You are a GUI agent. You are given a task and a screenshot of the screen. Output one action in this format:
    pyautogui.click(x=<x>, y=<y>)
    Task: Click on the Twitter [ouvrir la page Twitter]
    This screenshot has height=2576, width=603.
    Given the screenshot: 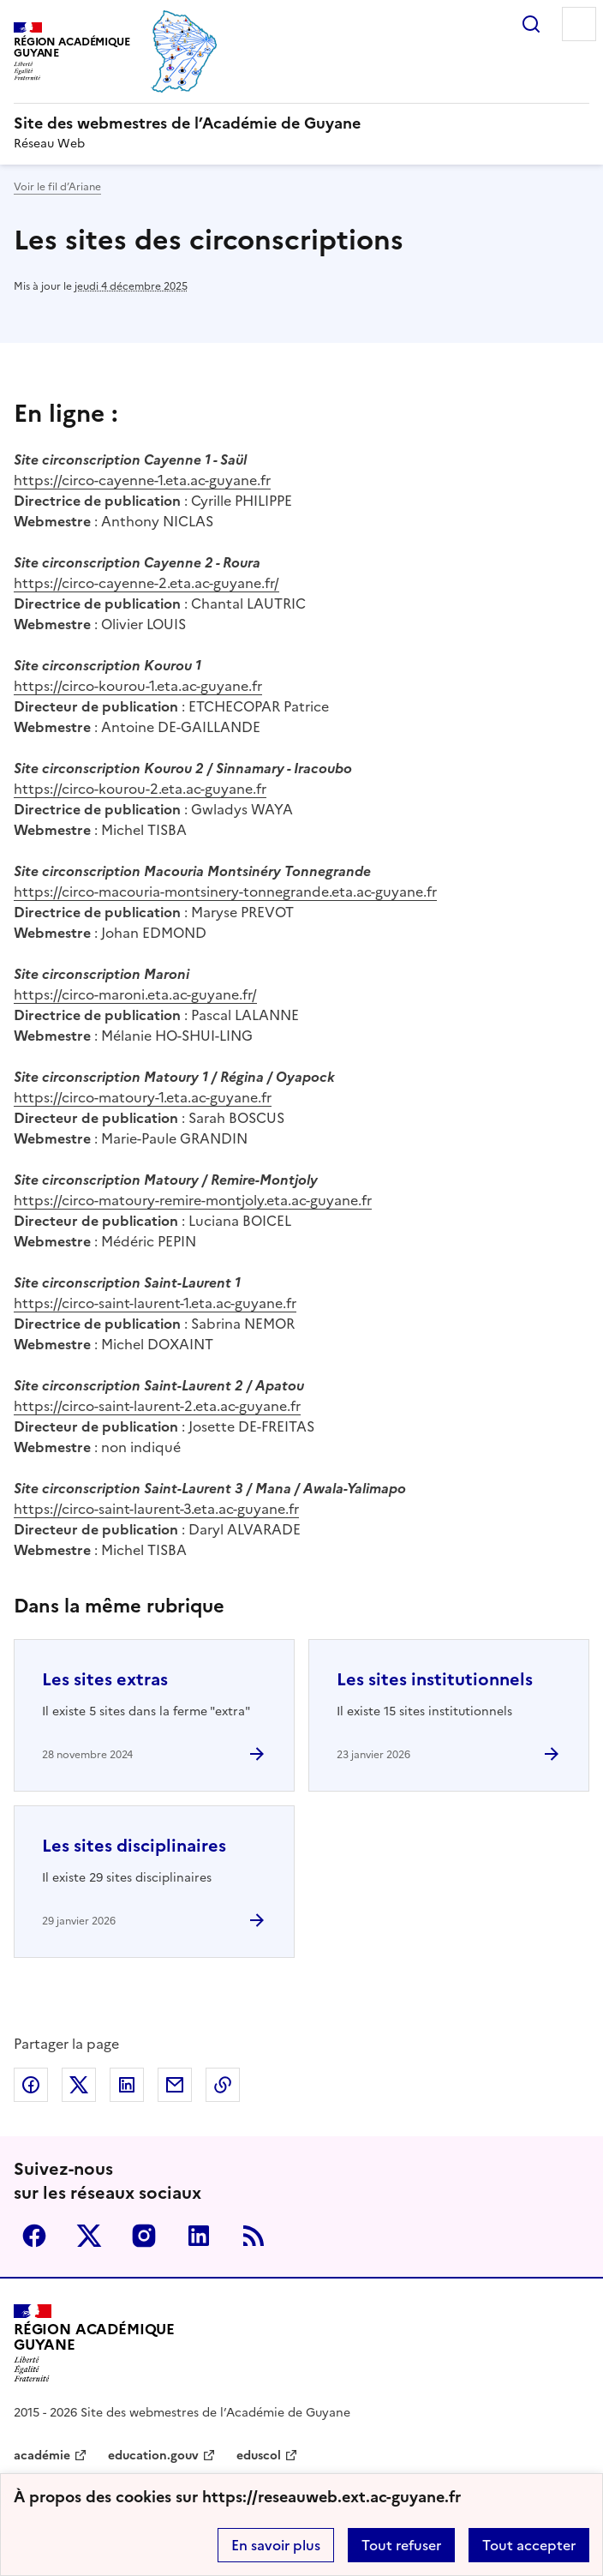 What is the action you would take?
    pyautogui.click(x=89, y=2235)
    